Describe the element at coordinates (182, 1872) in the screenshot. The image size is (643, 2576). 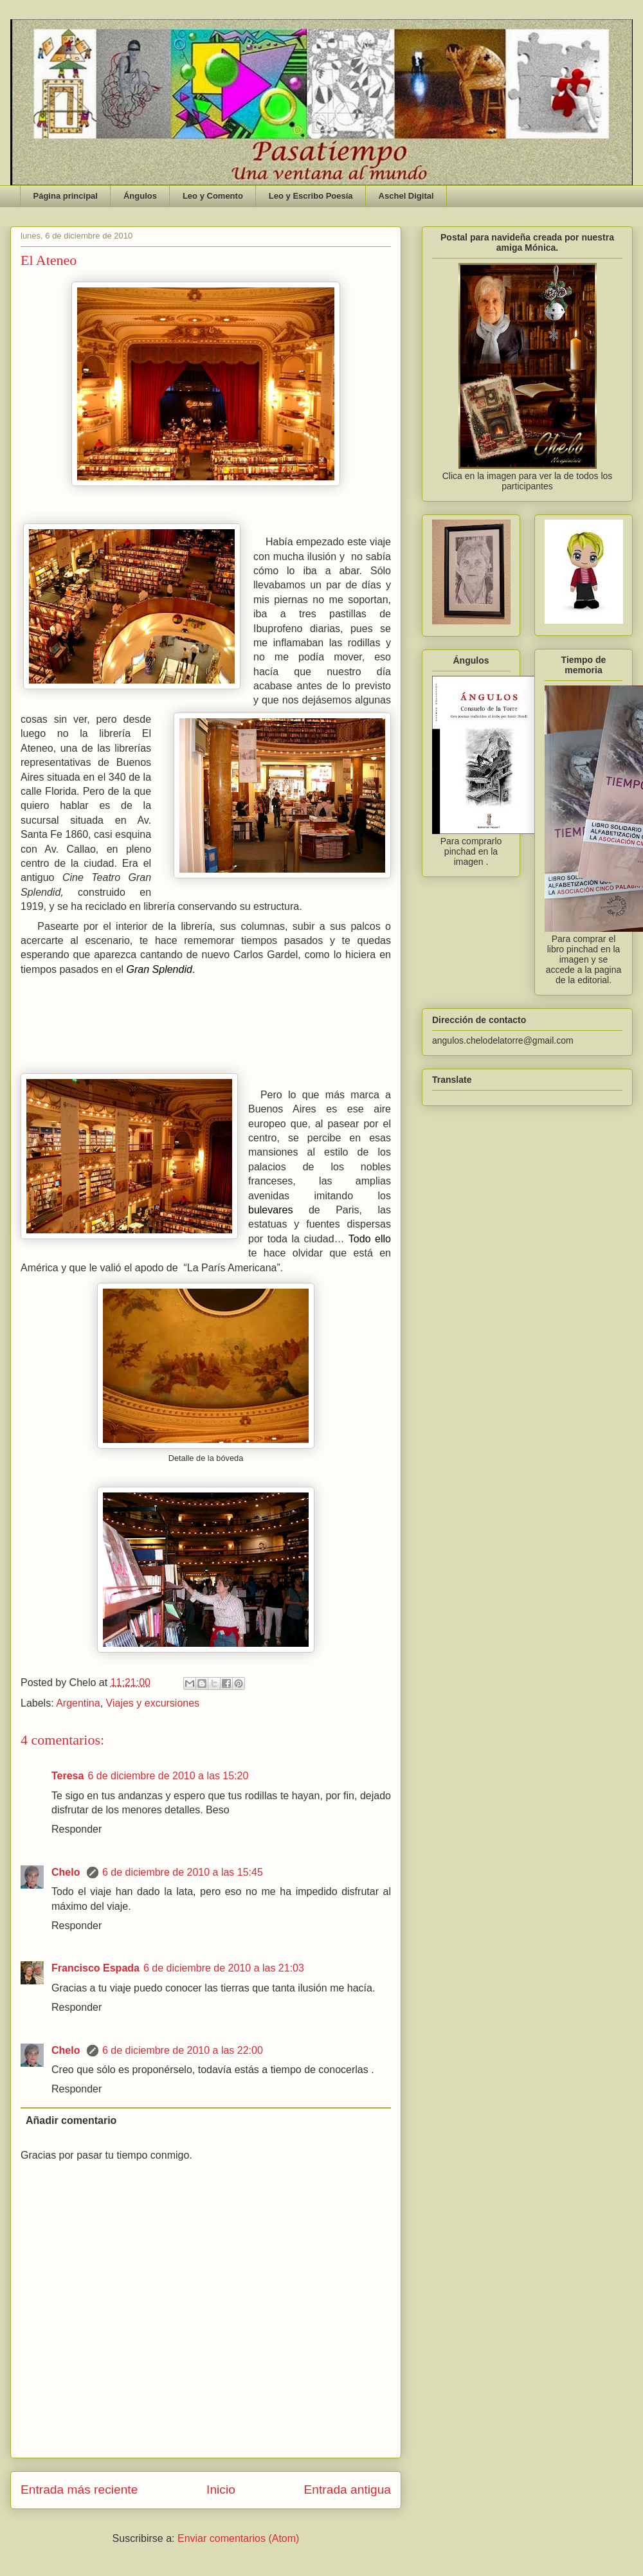
I see `6 de diciembre de 2010 a las 15:45` at that location.